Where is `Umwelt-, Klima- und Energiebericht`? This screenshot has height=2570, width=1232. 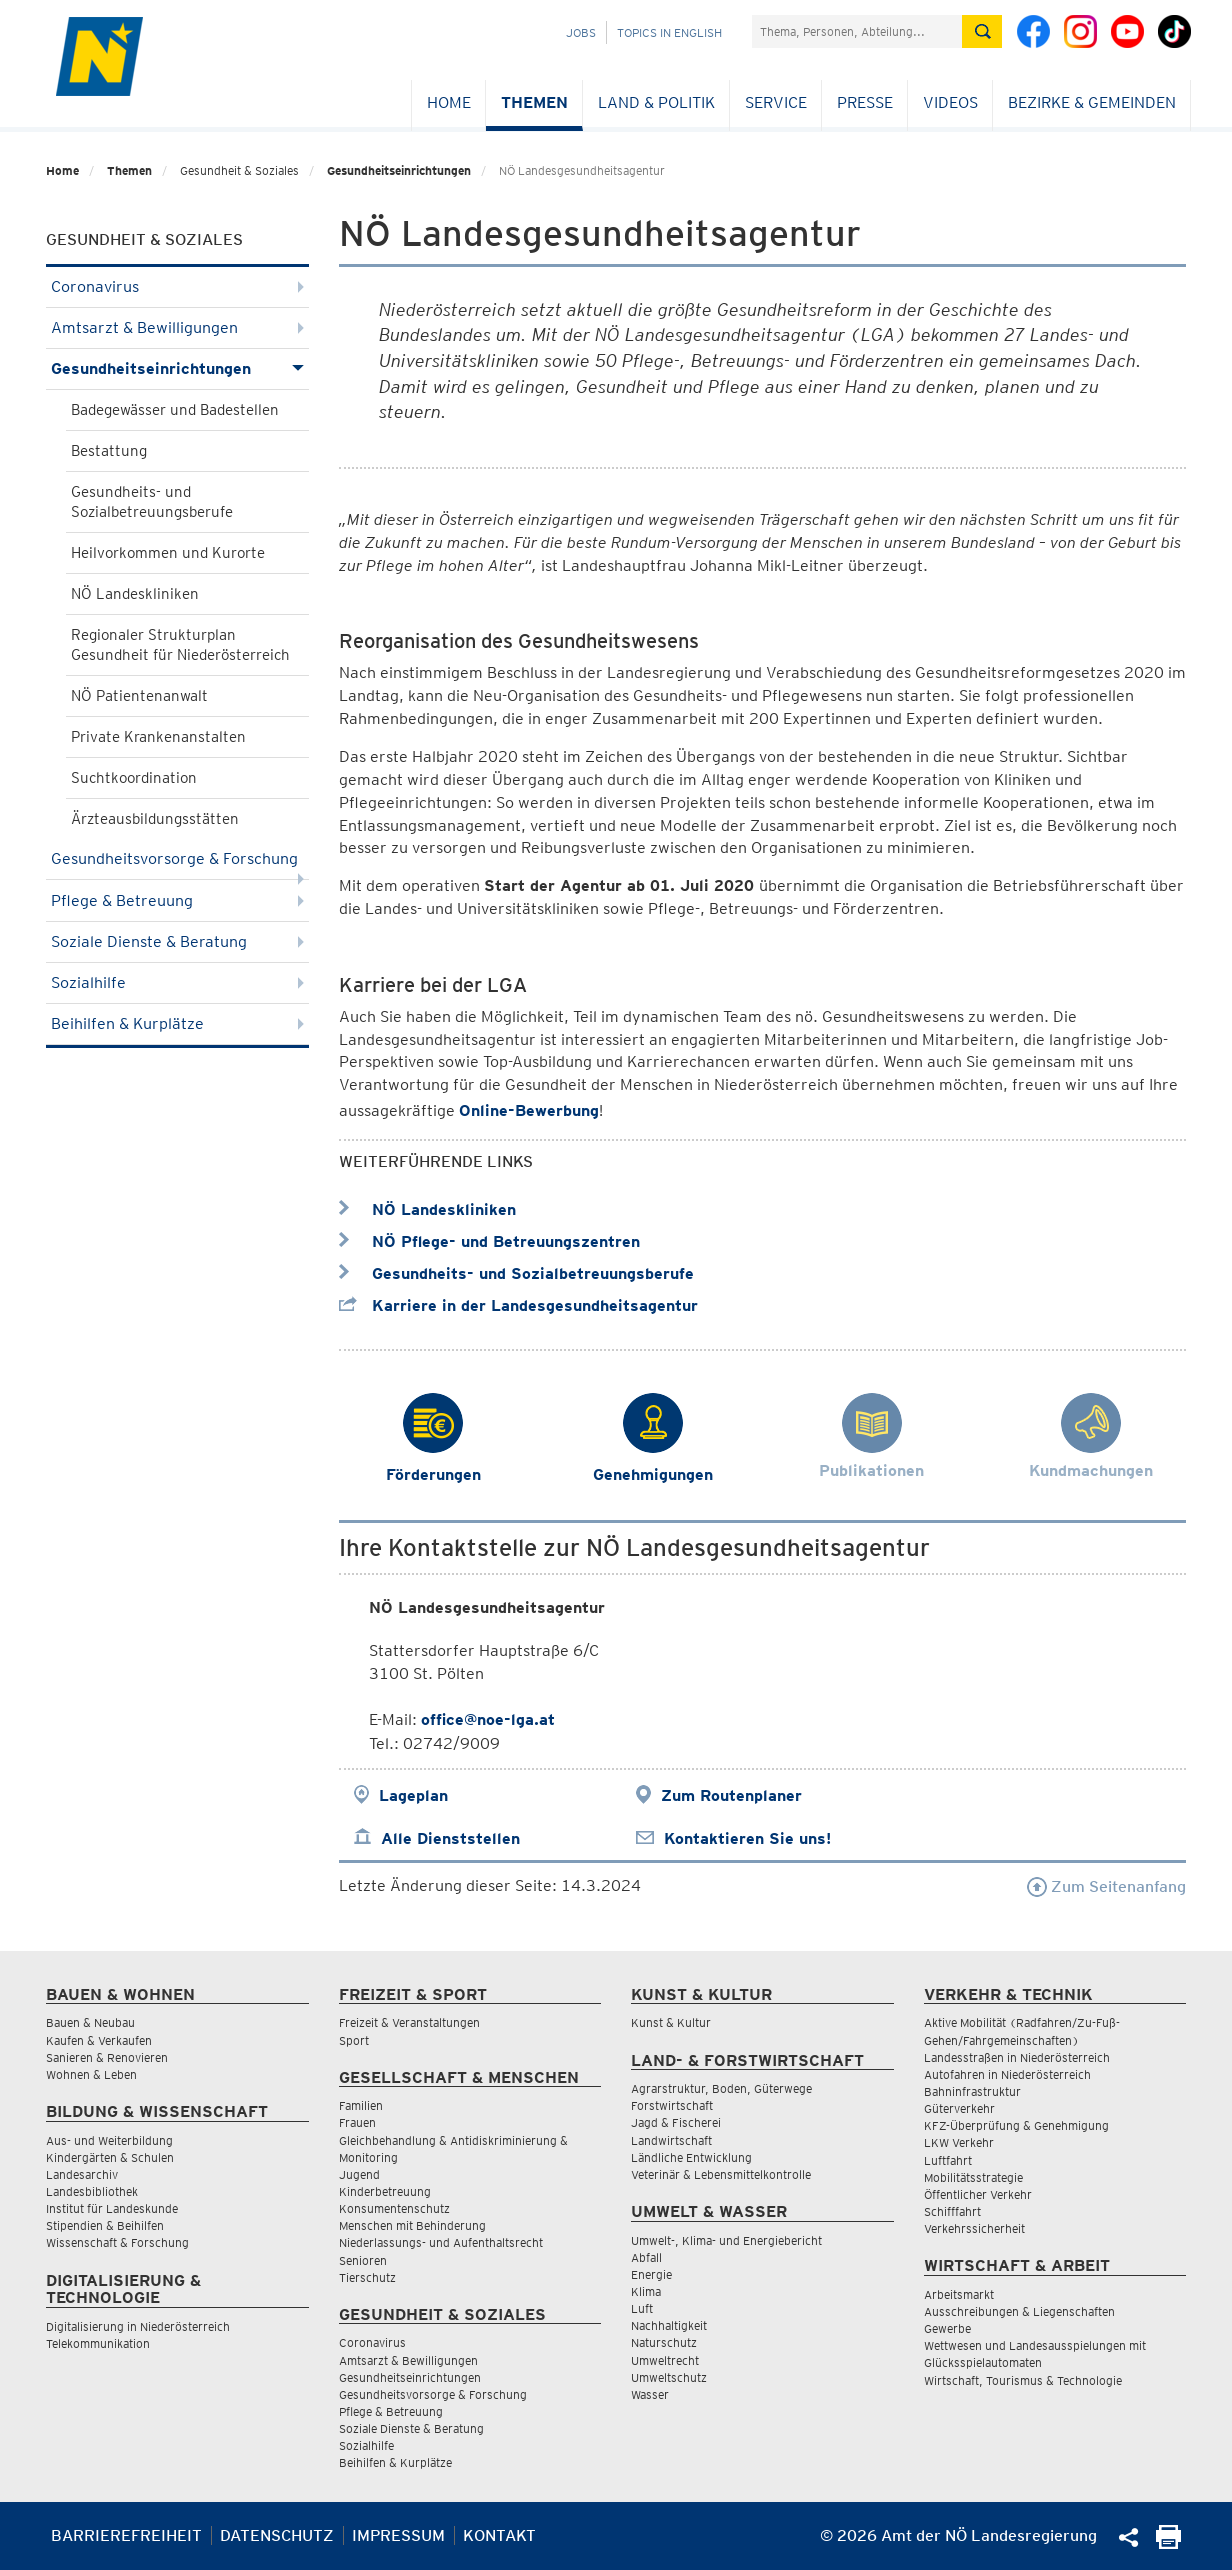 Umwelt-, Klima- und Energiebericht is located at coordinates (726, 2240).